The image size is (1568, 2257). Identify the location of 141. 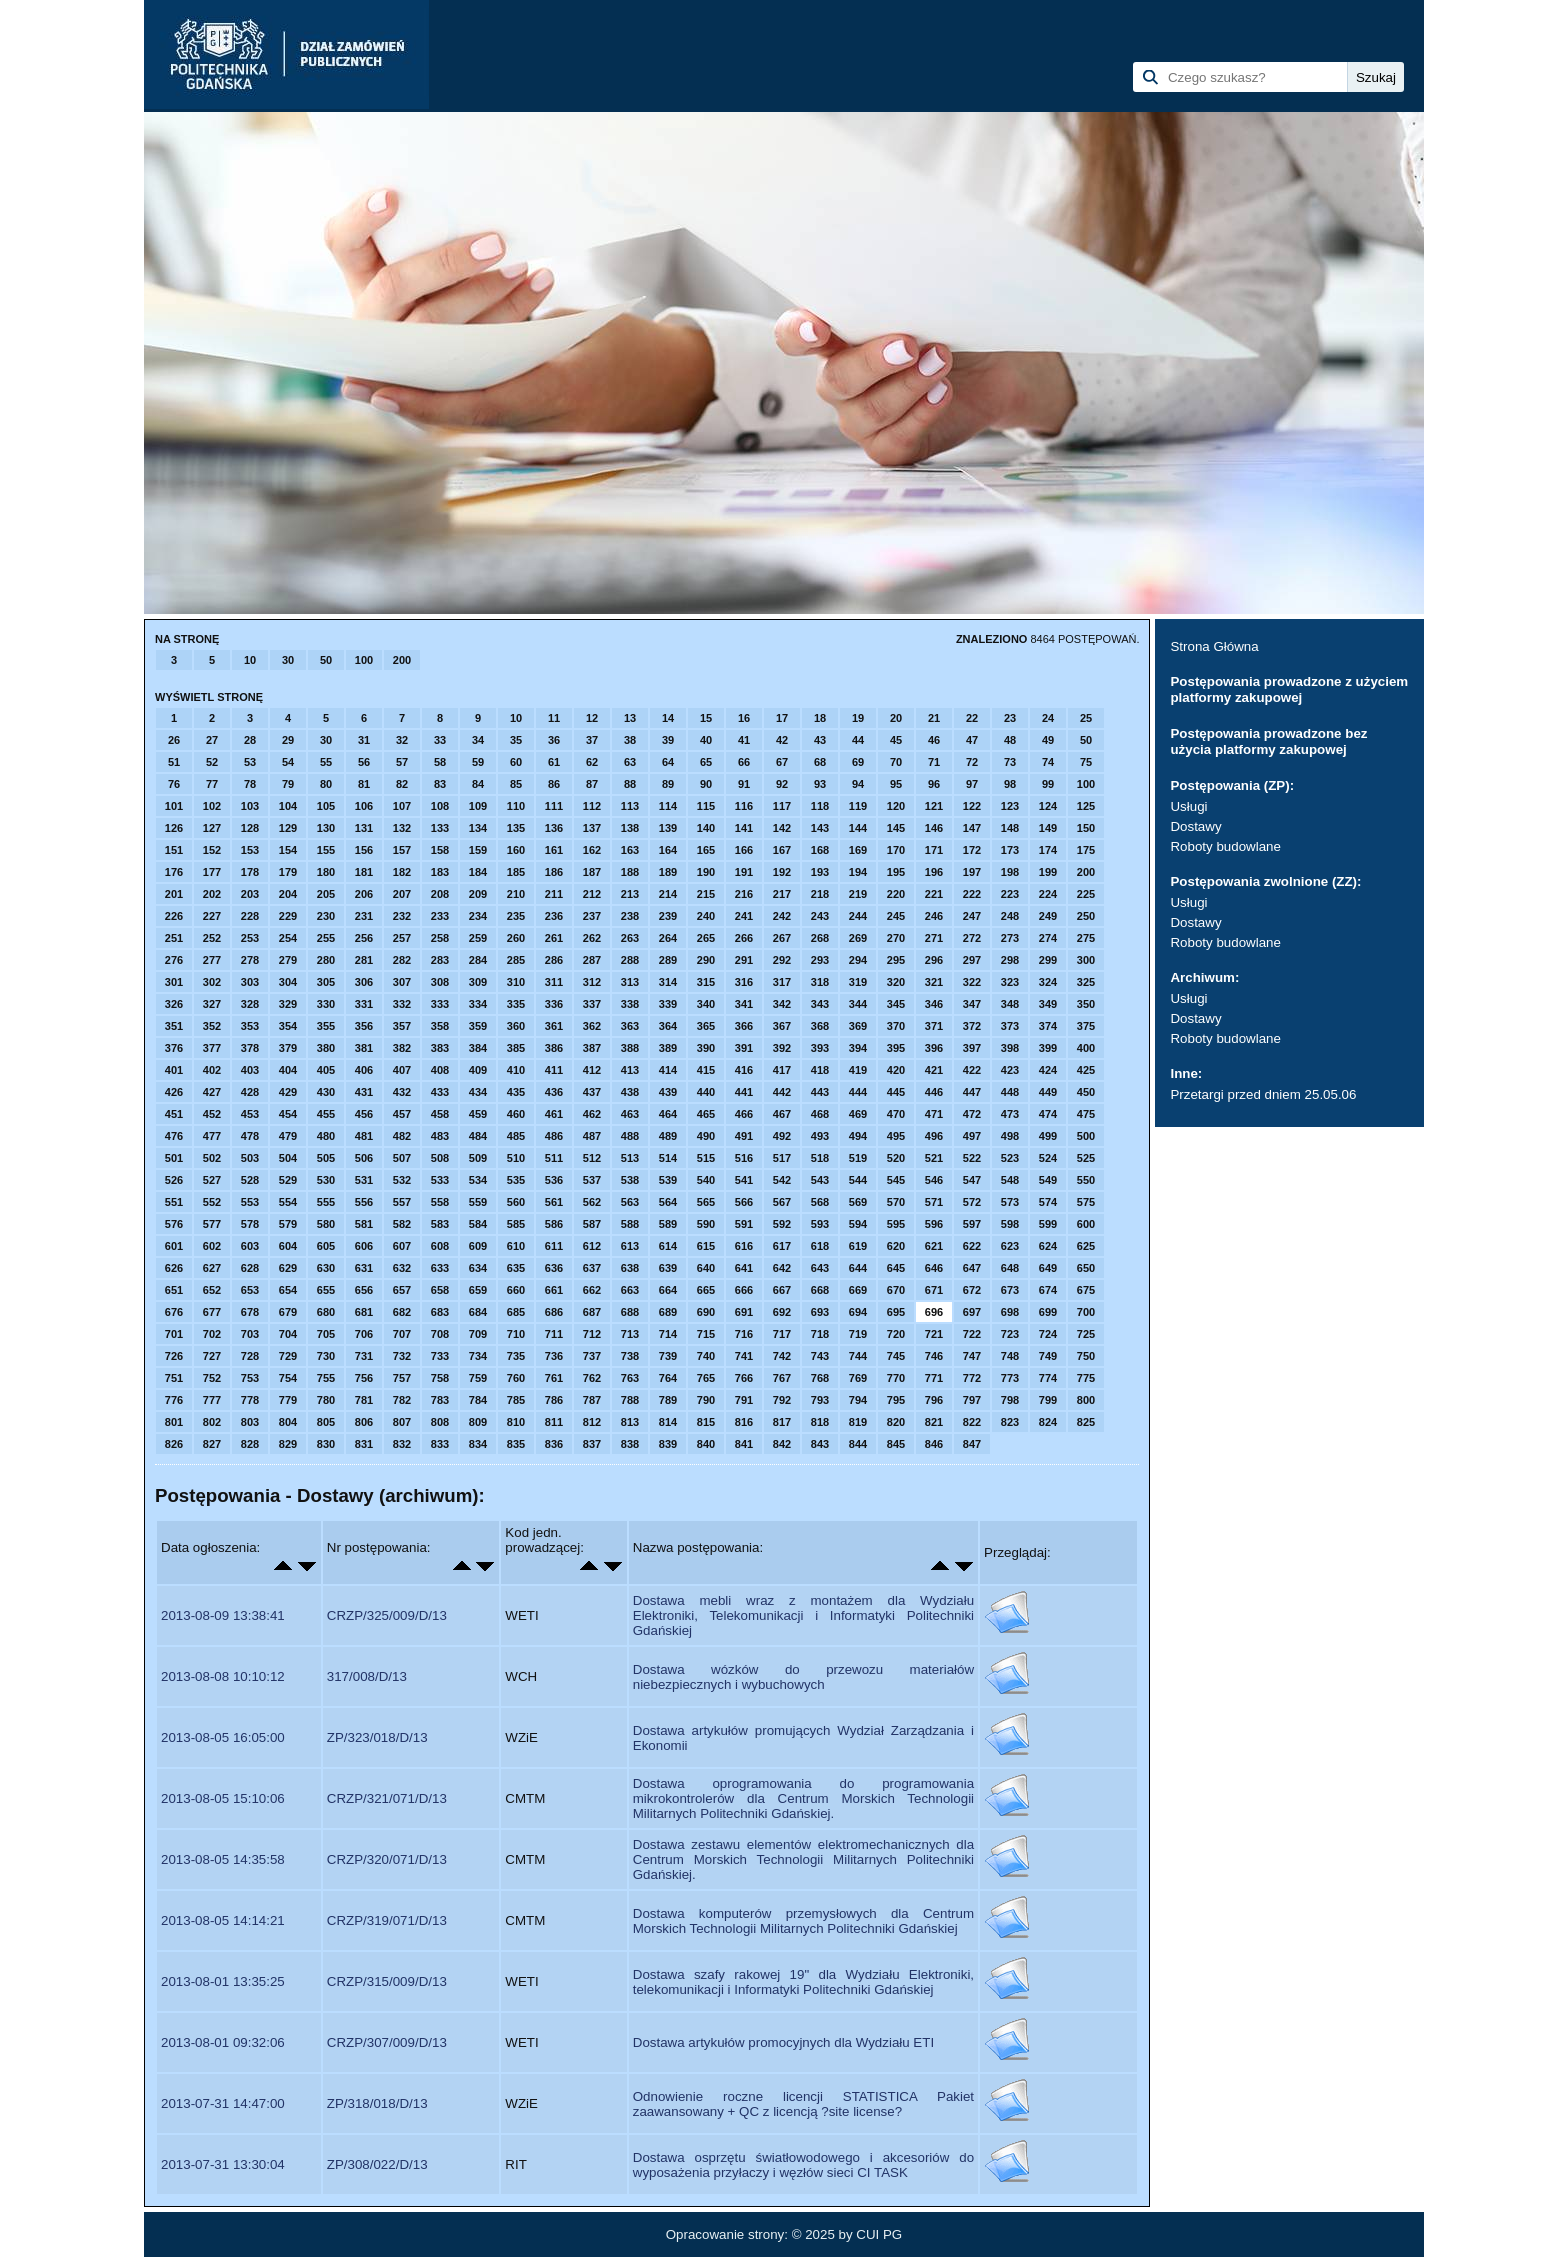
(744, 828).